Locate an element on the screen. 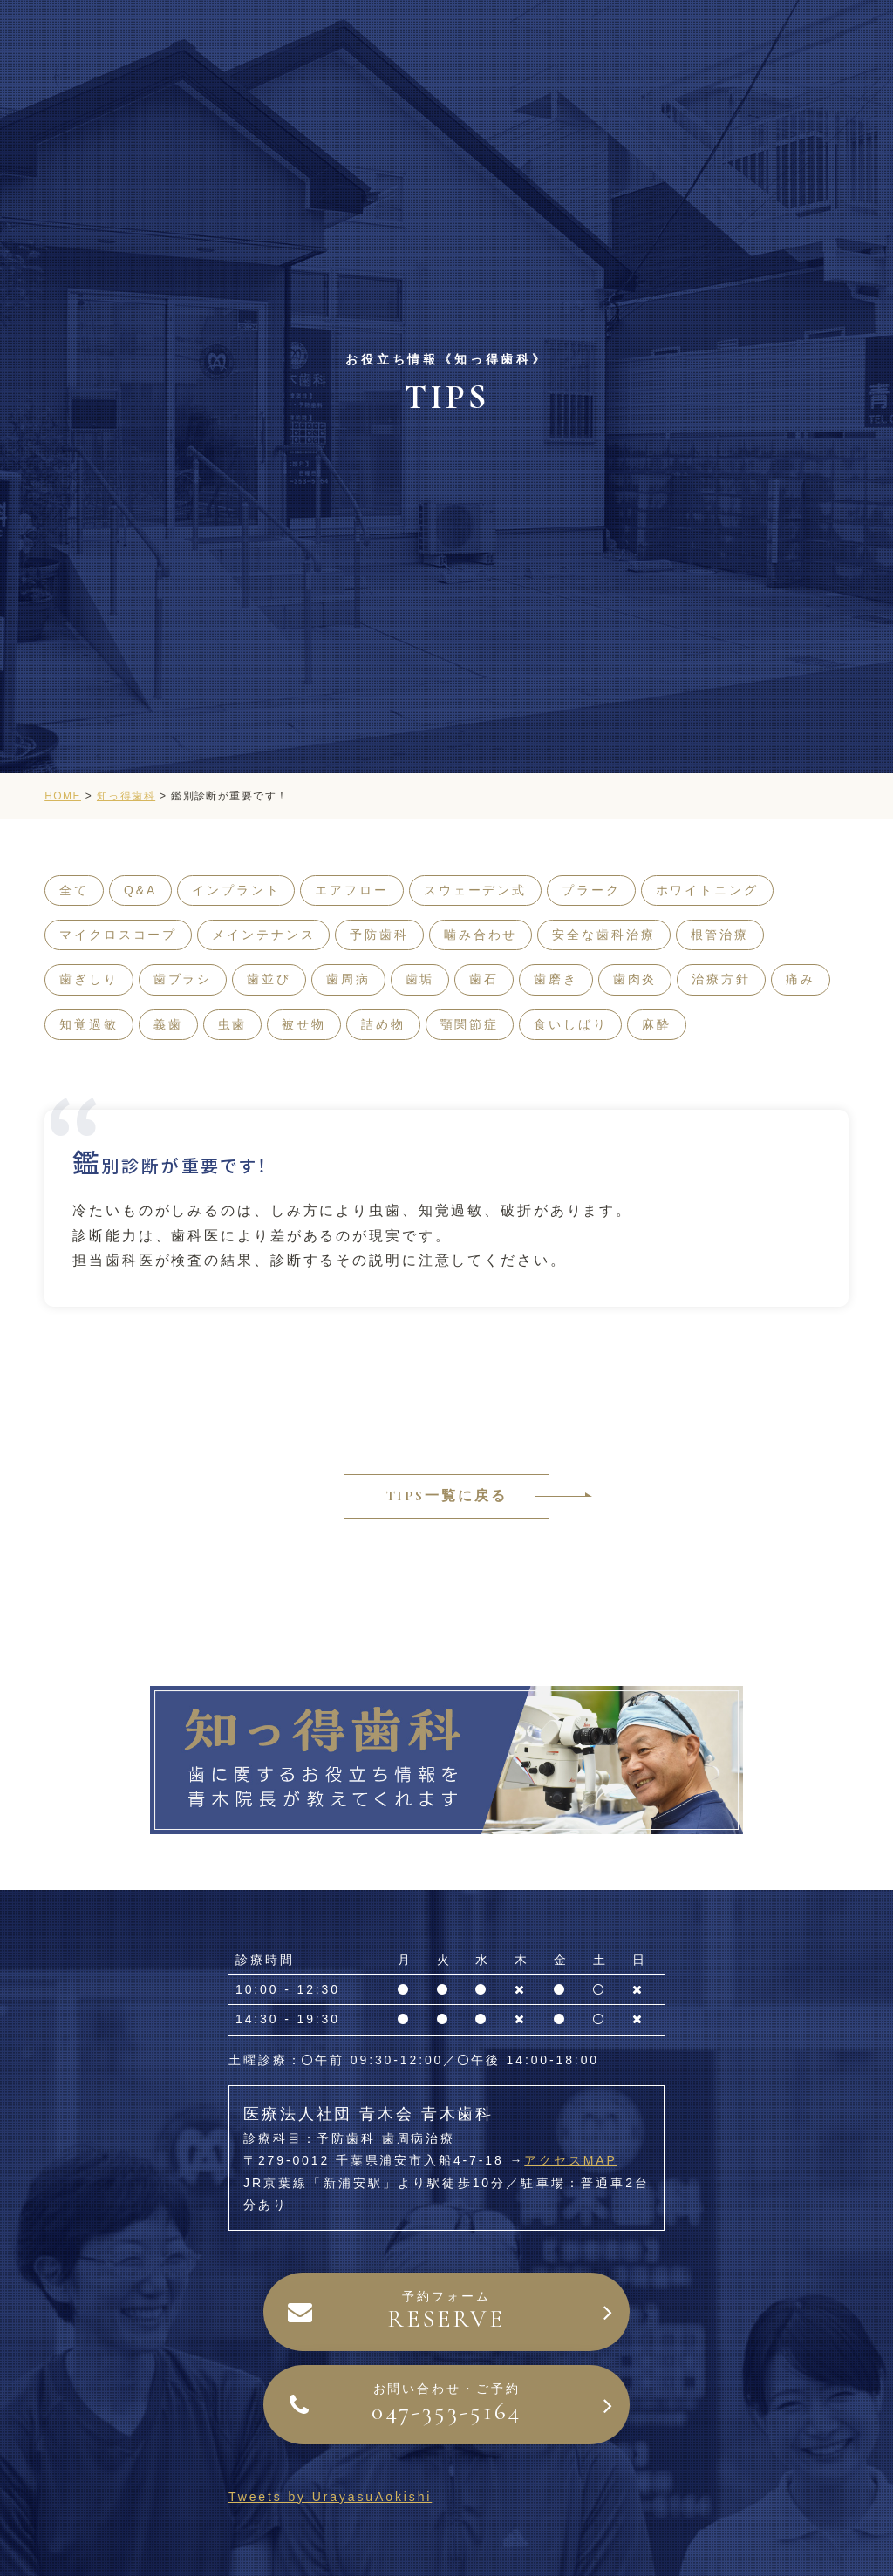 This screenshot has height=2576, width=893. インプラント is located at coordinates (236, 890).